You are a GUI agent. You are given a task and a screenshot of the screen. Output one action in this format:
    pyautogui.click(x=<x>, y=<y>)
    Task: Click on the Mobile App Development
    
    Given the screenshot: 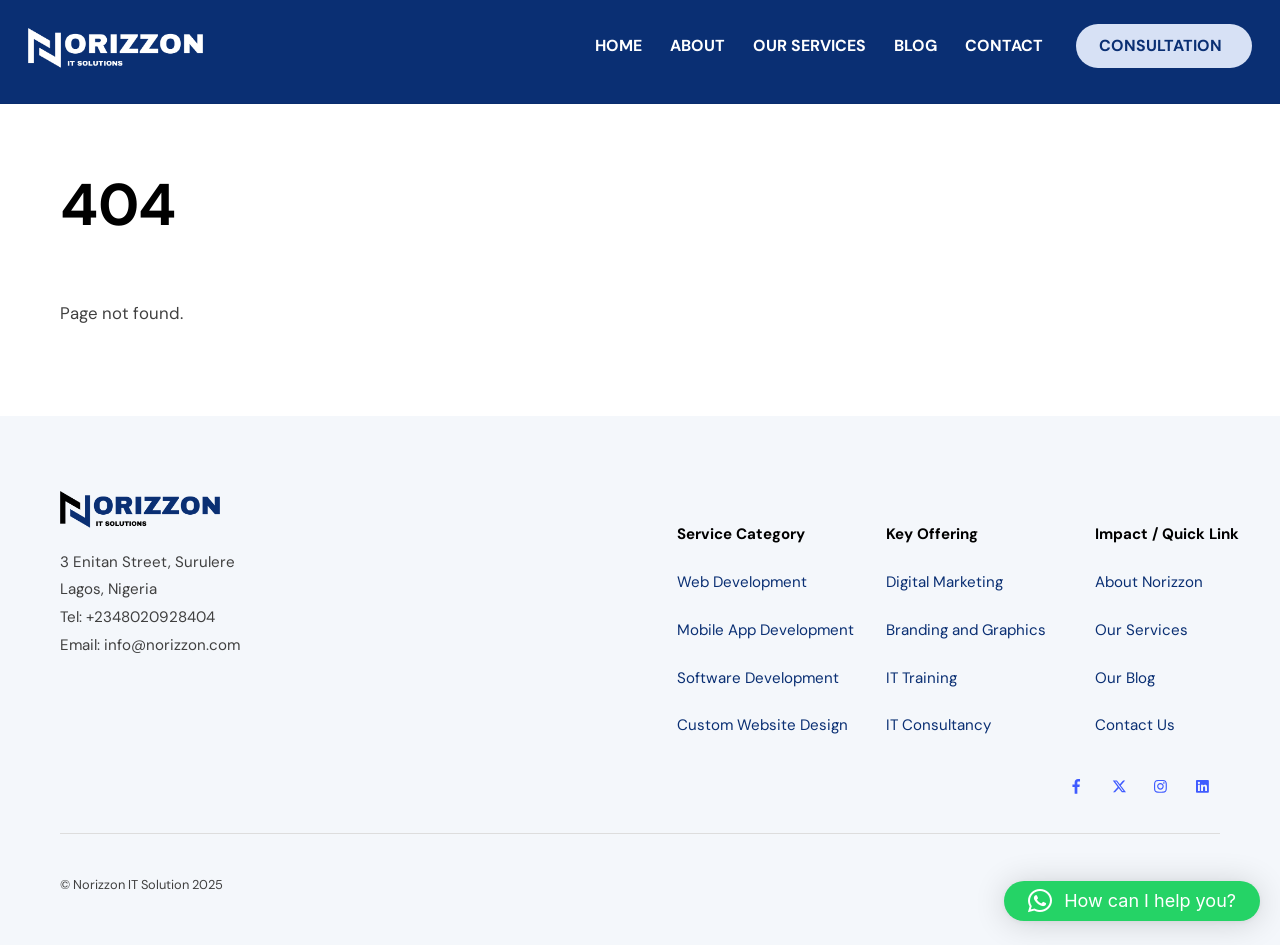 What is the action you would take?
    pyautogui.click(x=765, y=630)
    